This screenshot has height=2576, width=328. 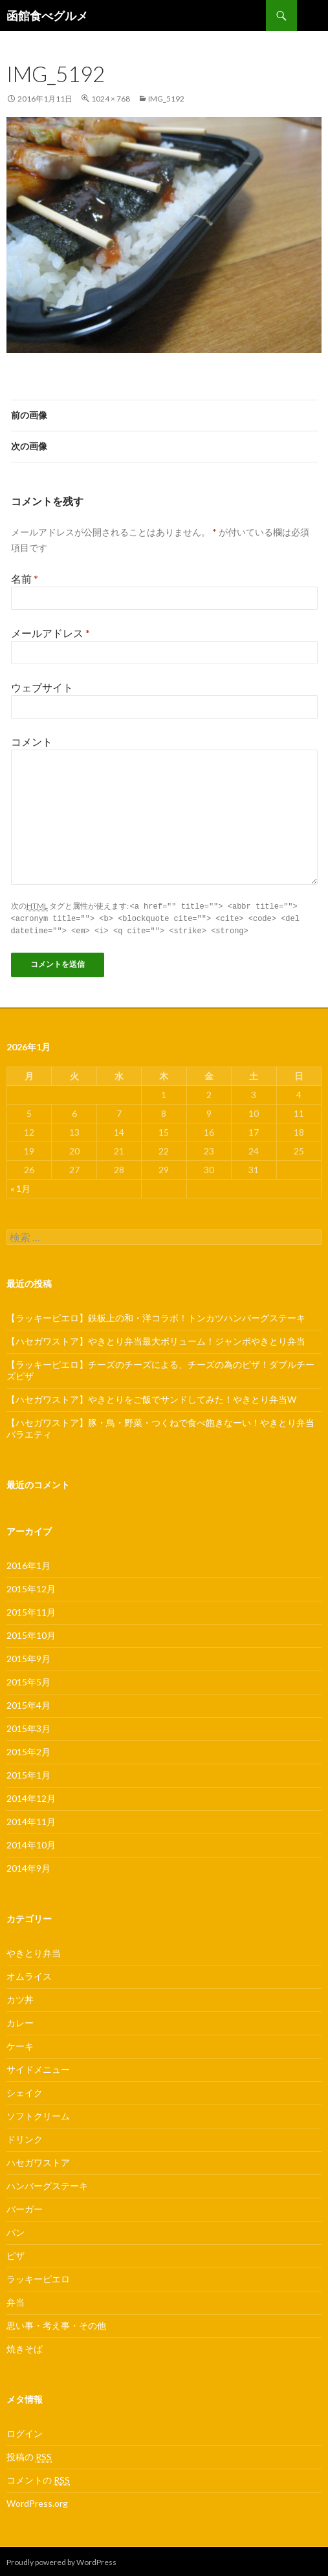 What do you see at coordinates (38, 2276) in the screenshot?
I see `ラッキーピエロ` at bounding box center [38, 2276].